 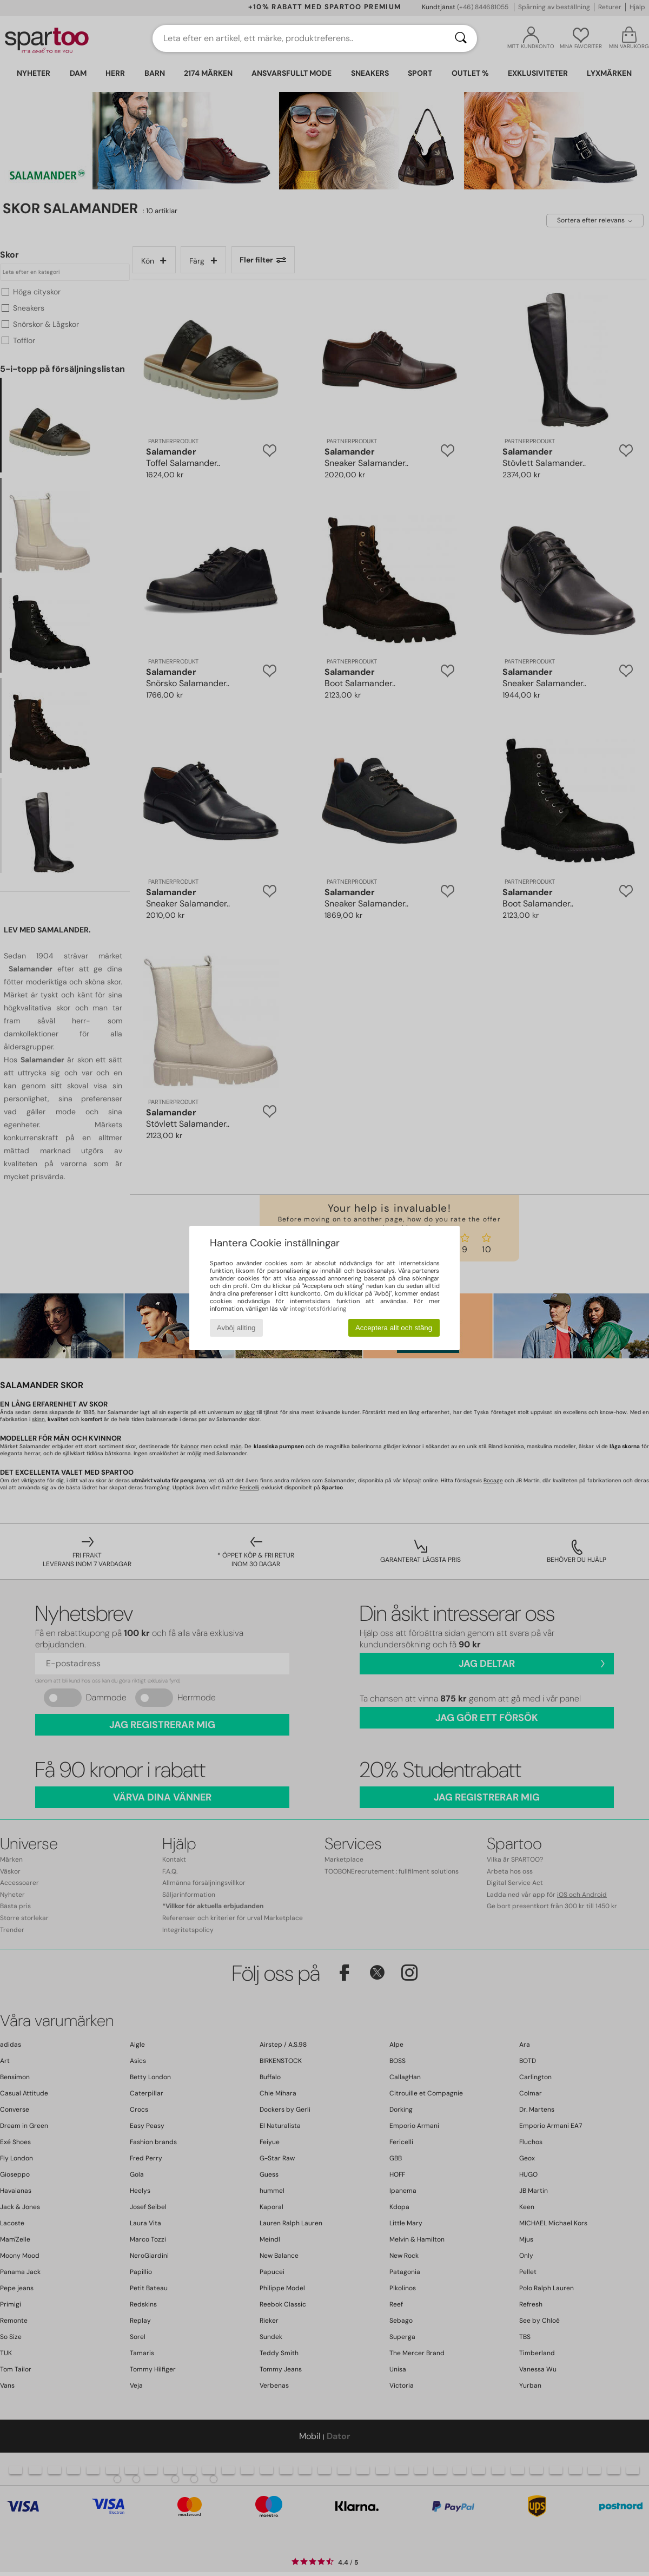 I want to click on Acceptera allt och stäng, so click(x=393, y=1328).